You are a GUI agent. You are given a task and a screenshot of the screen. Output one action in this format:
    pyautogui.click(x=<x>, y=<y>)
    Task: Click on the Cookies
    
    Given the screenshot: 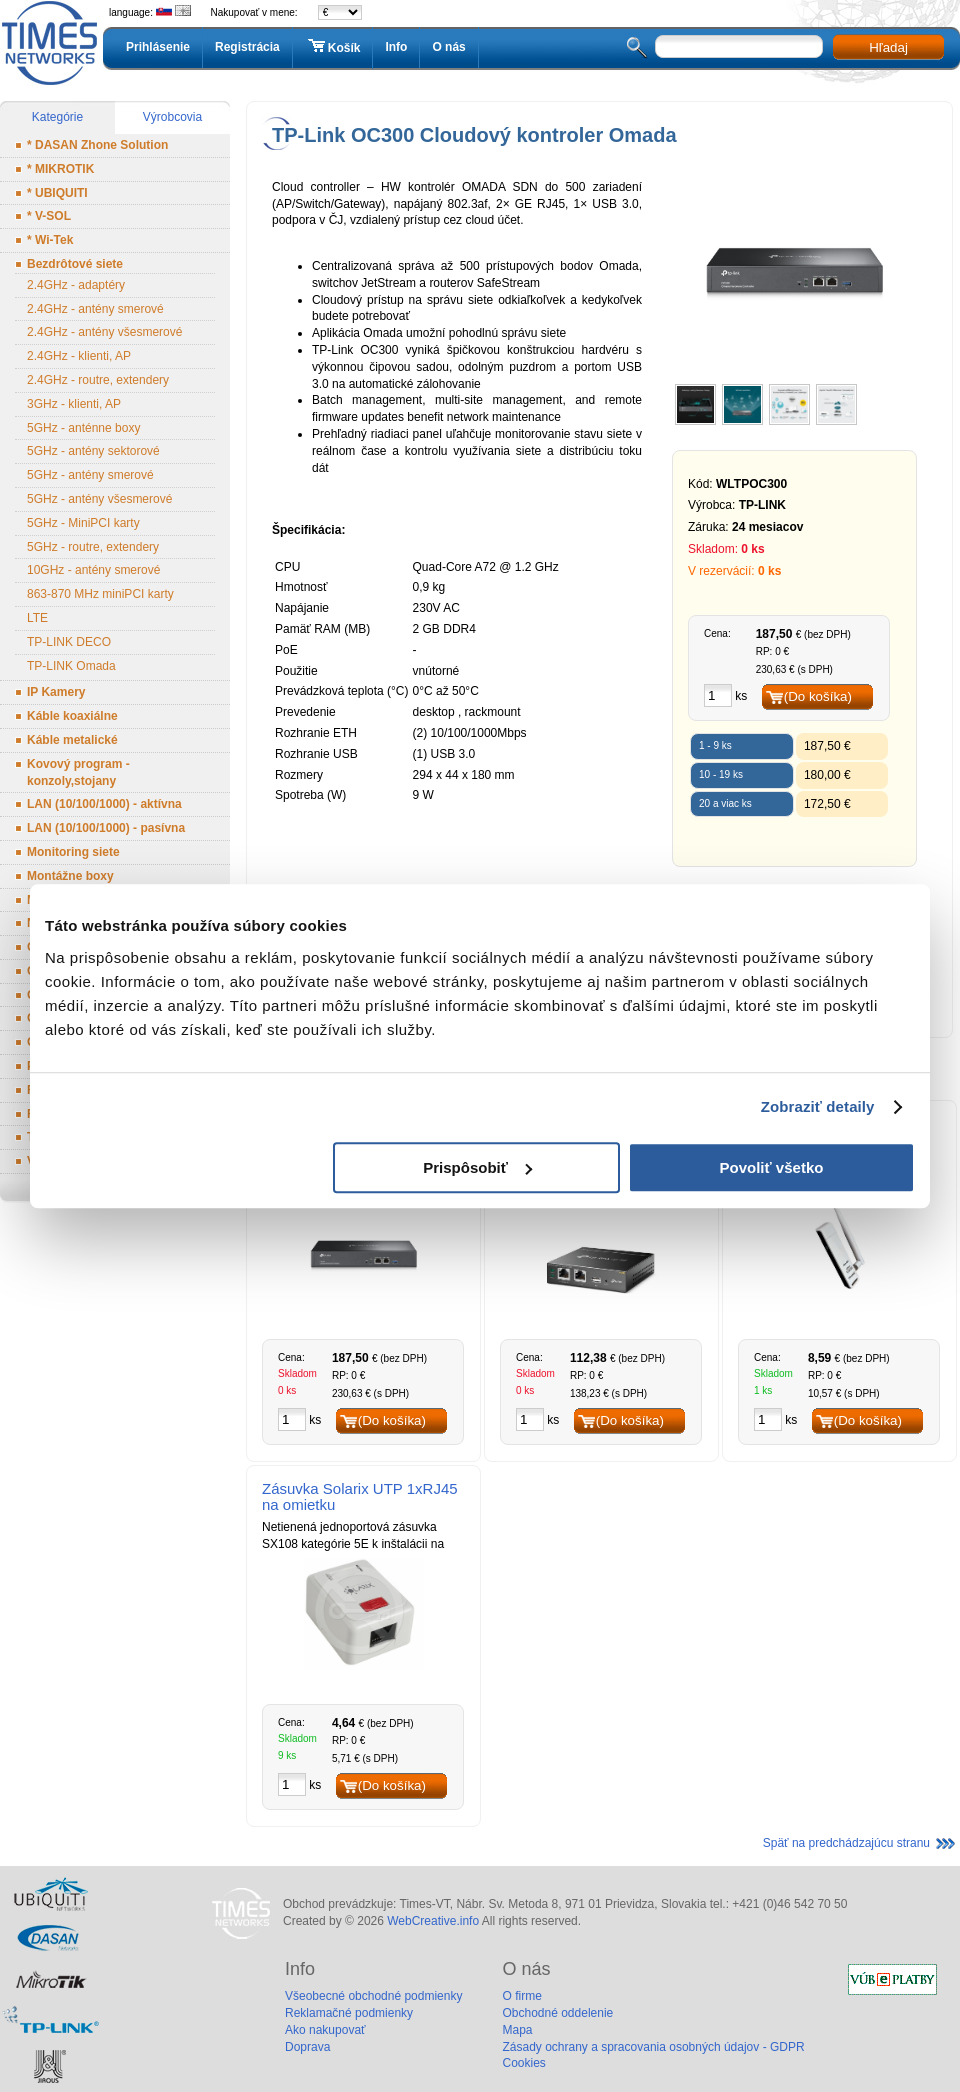 What is the action you would take?
    pyautogui.click(x=523, y=2063)
    